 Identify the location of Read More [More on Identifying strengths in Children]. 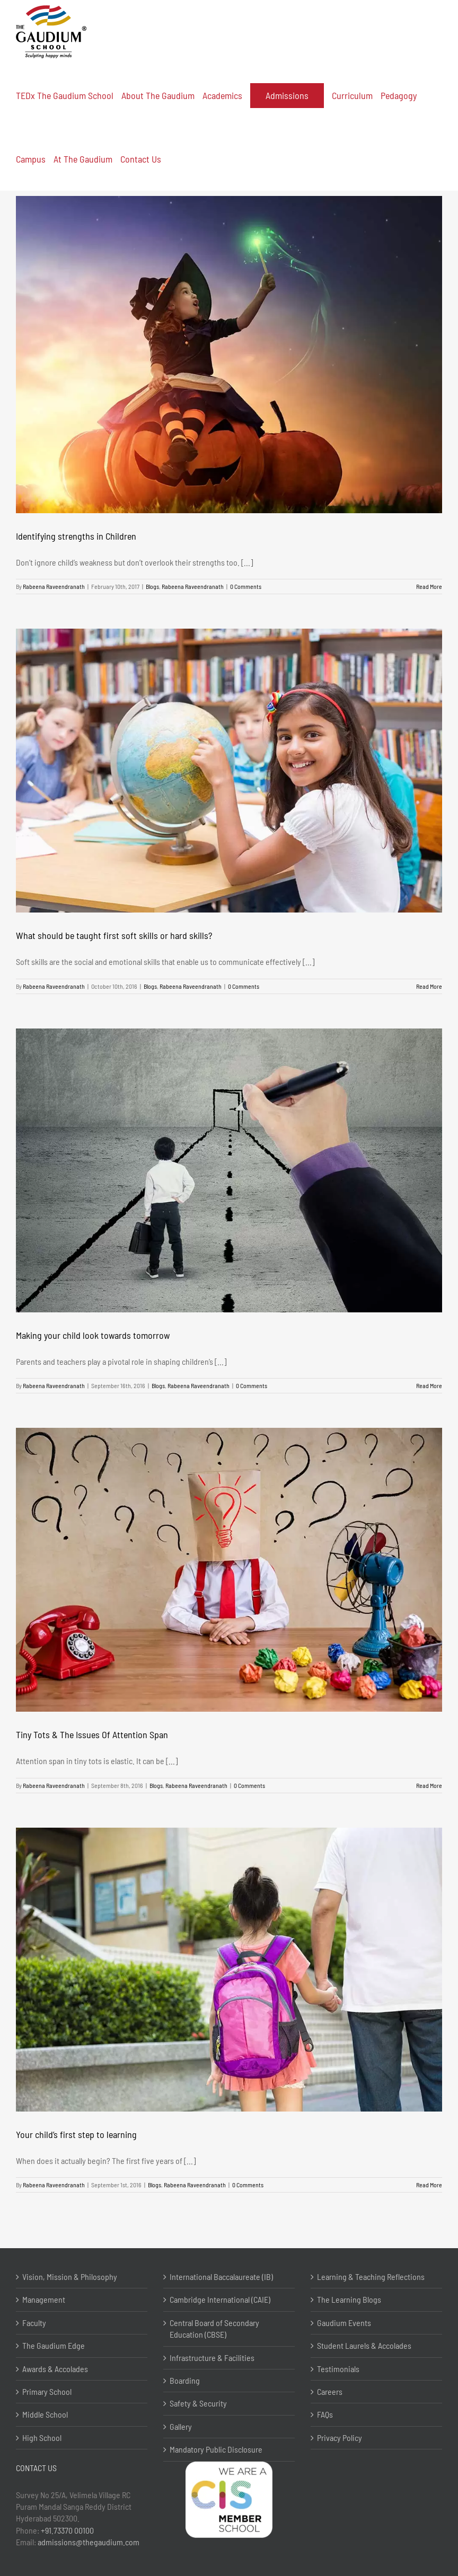
(429, 586).